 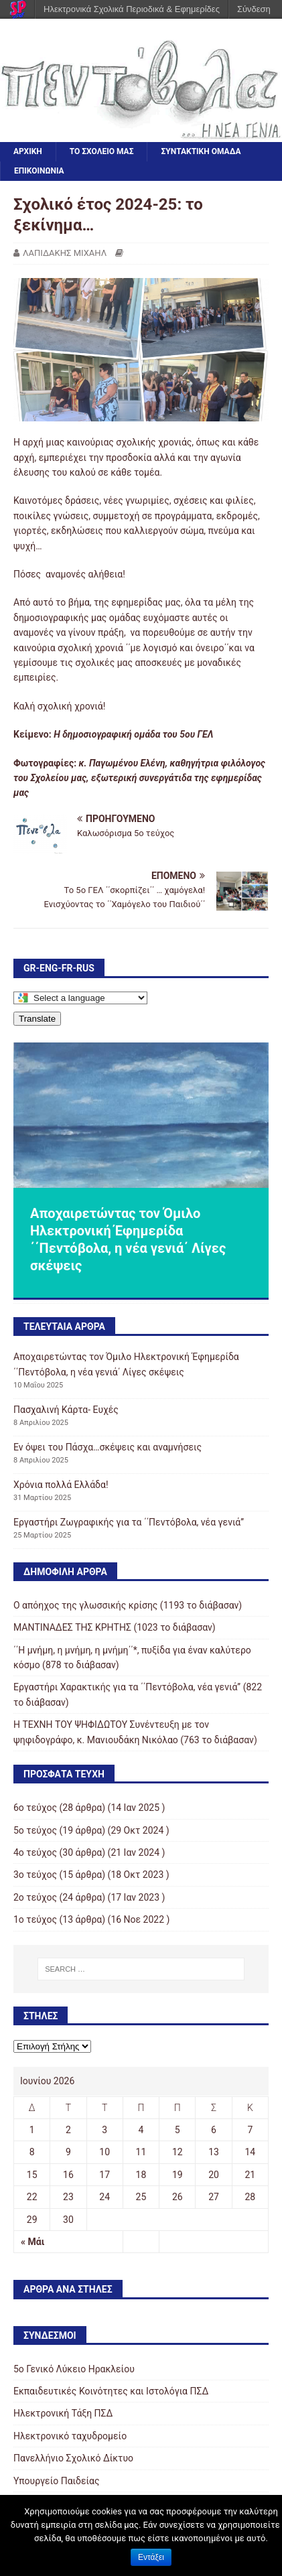 I want to click on Υπουργείο Παιδείας, so click(x=56, y=2481).